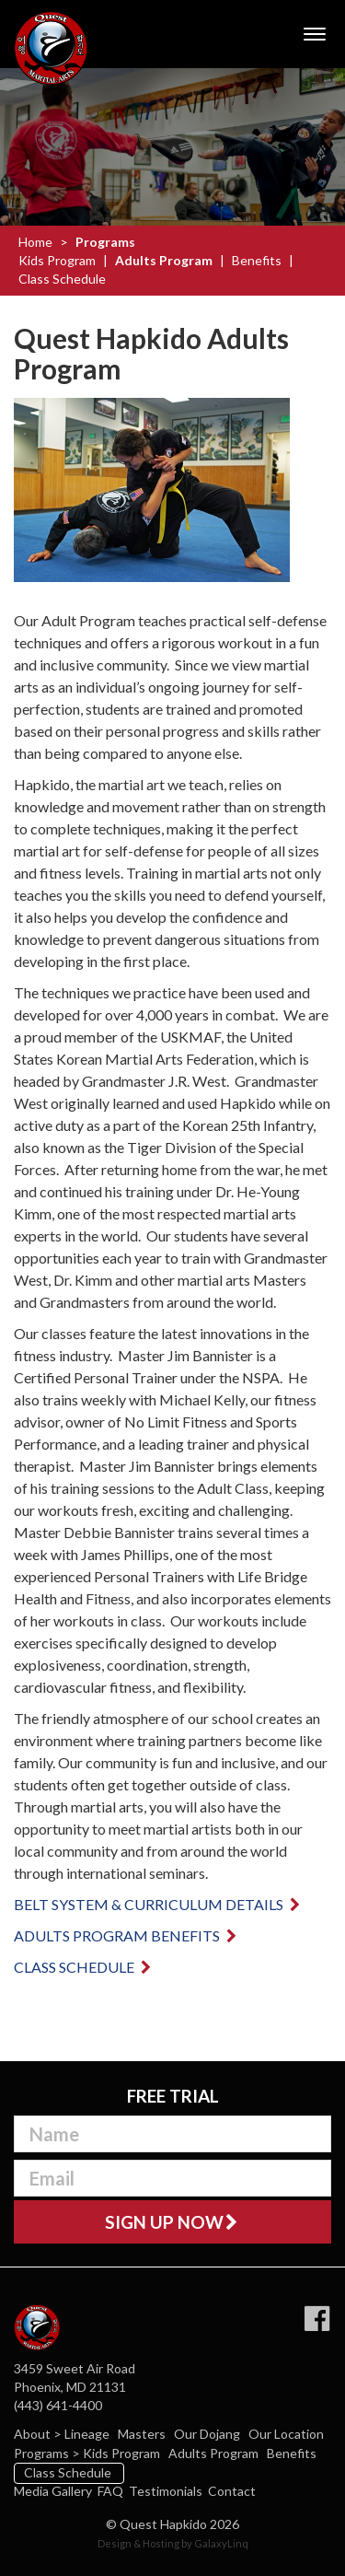  What do you see at coordinates (53, 2491) in the screenshot?
I see `Media Gallery` at bounding box center [53, 2491].